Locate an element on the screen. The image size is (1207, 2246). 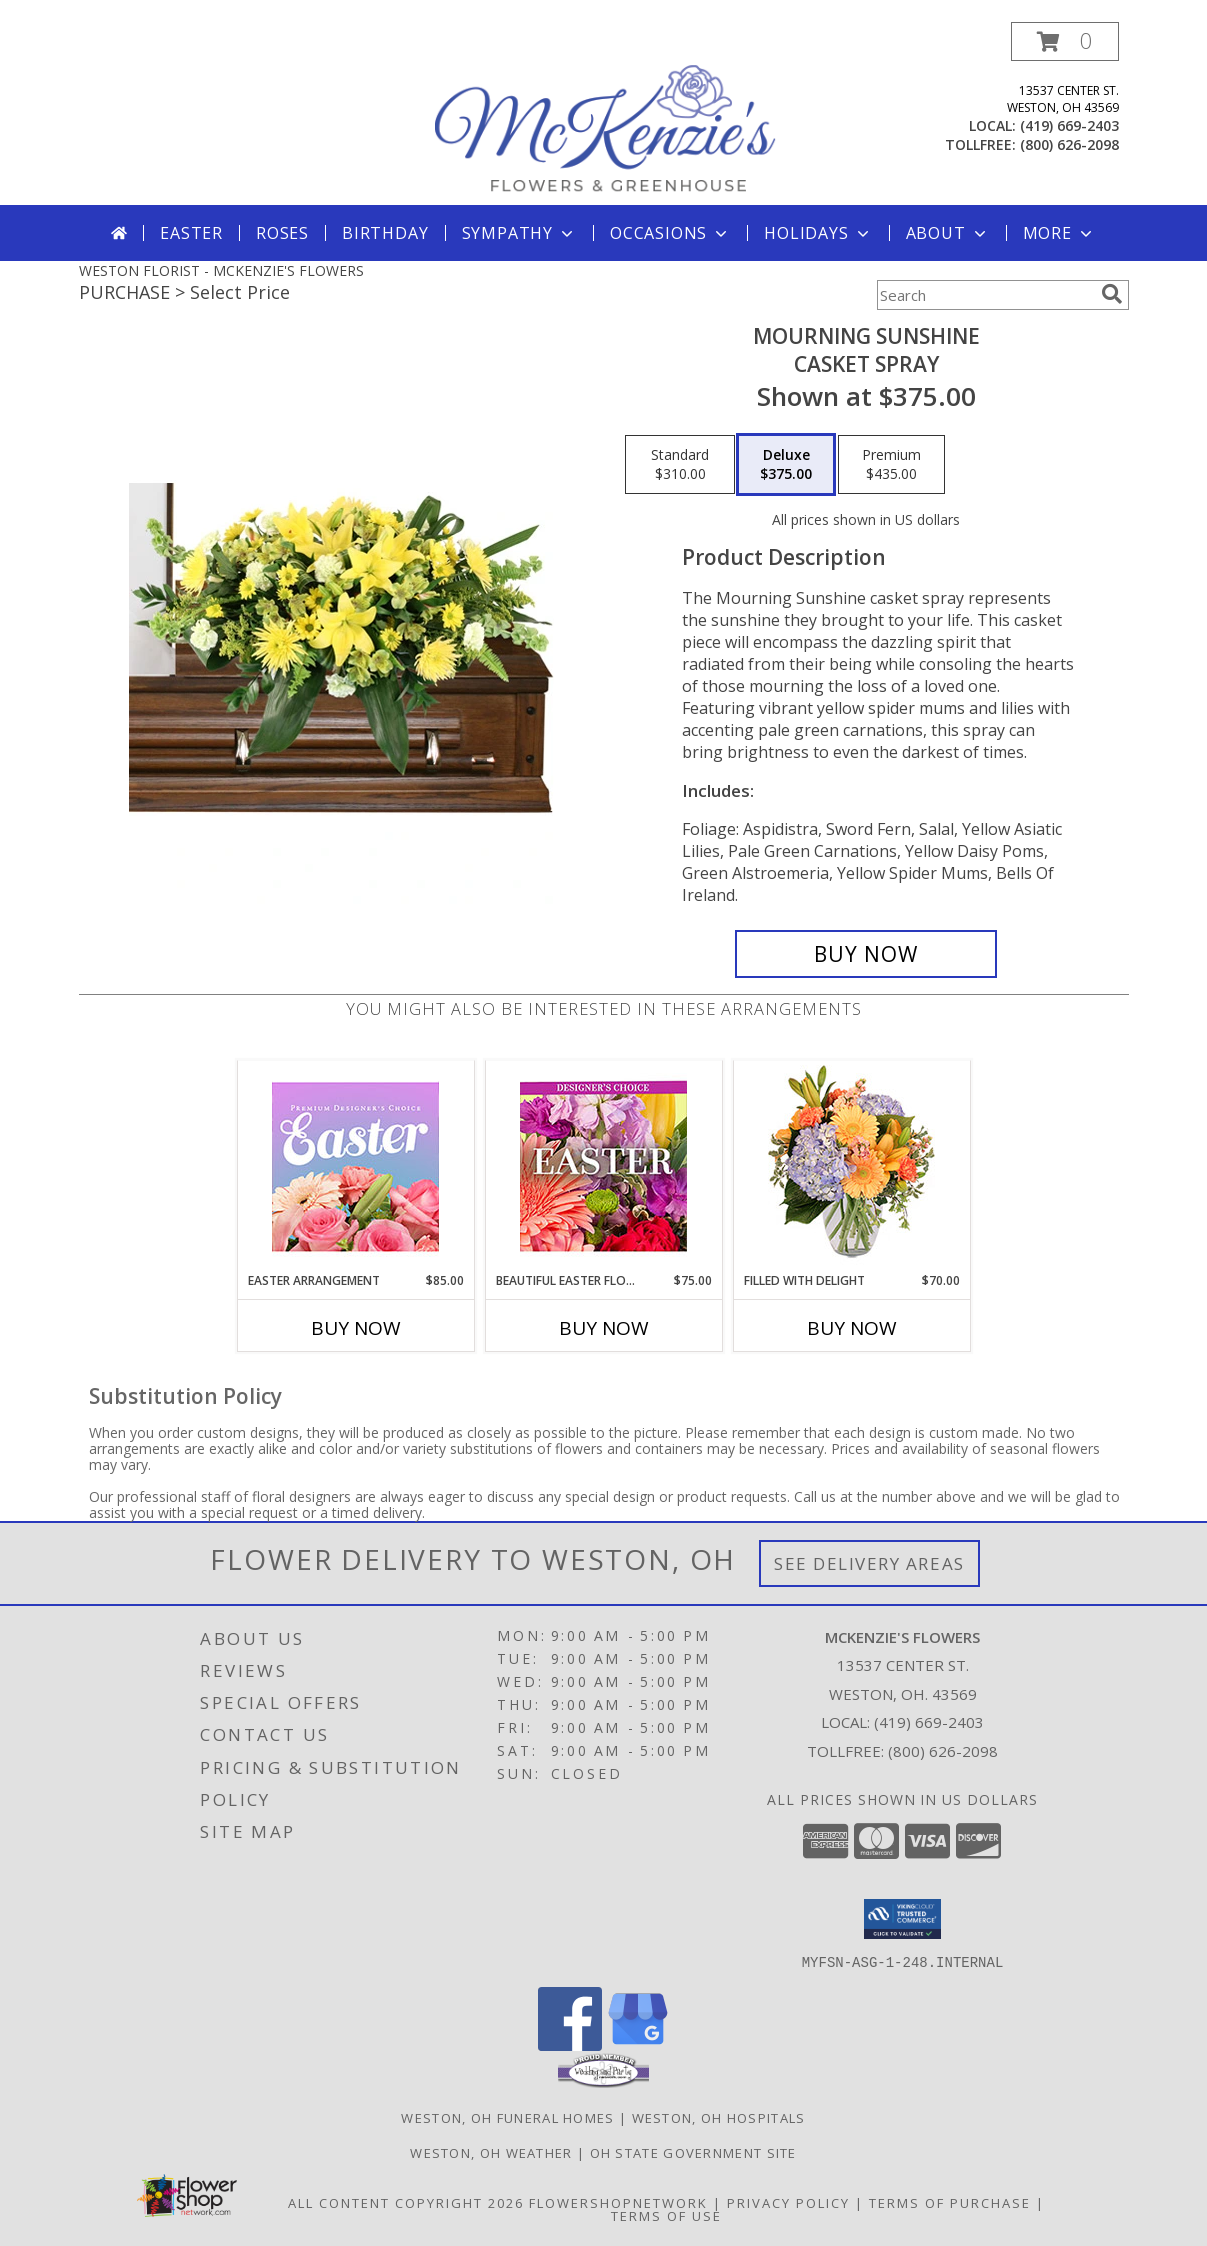
[Buy Mourning Sunshine for $375.00] is located at coordinates (866, 954).